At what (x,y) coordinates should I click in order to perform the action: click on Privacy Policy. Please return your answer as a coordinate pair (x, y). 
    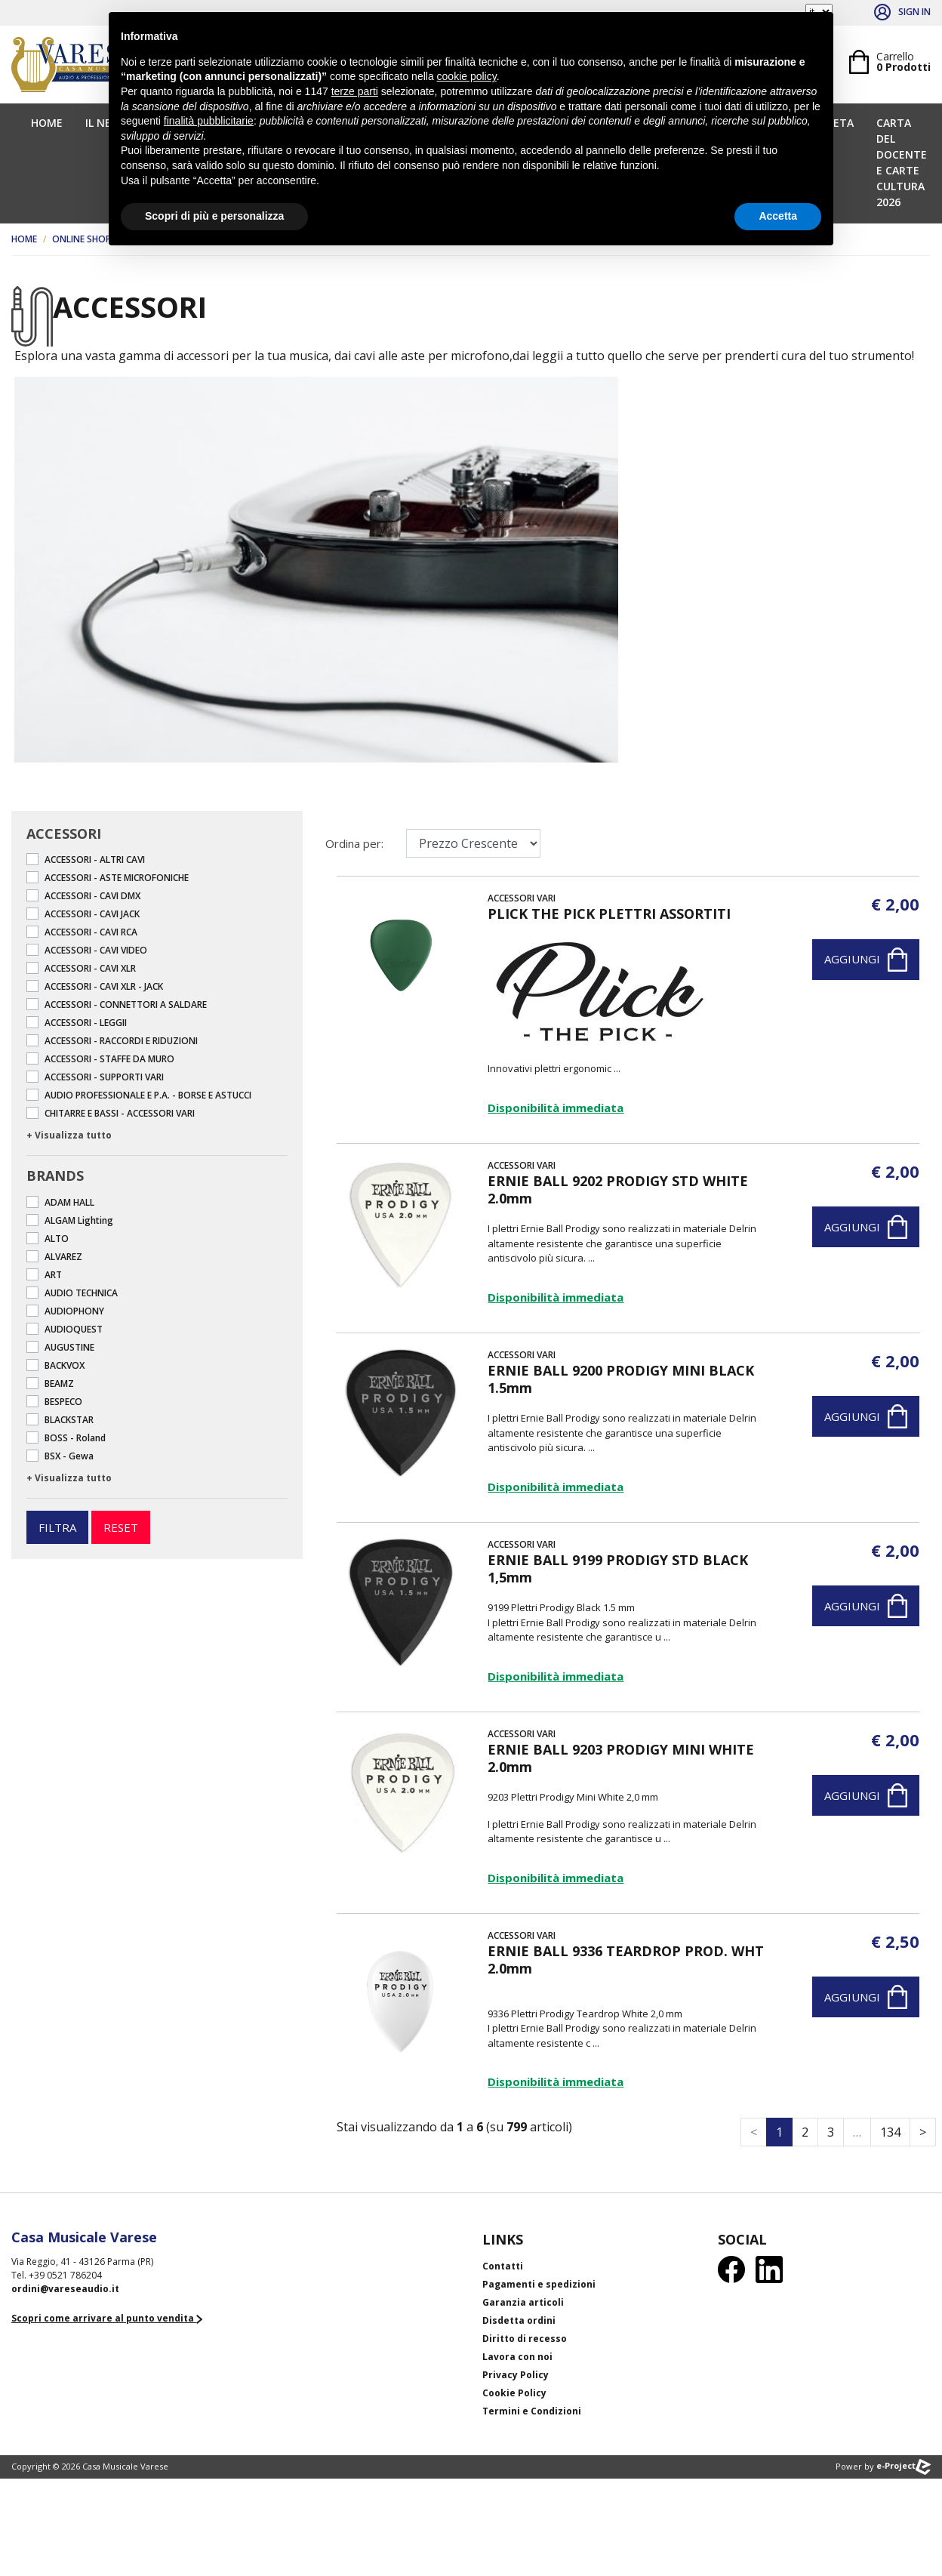
    Looking at the image, I should click on (515, 2374).